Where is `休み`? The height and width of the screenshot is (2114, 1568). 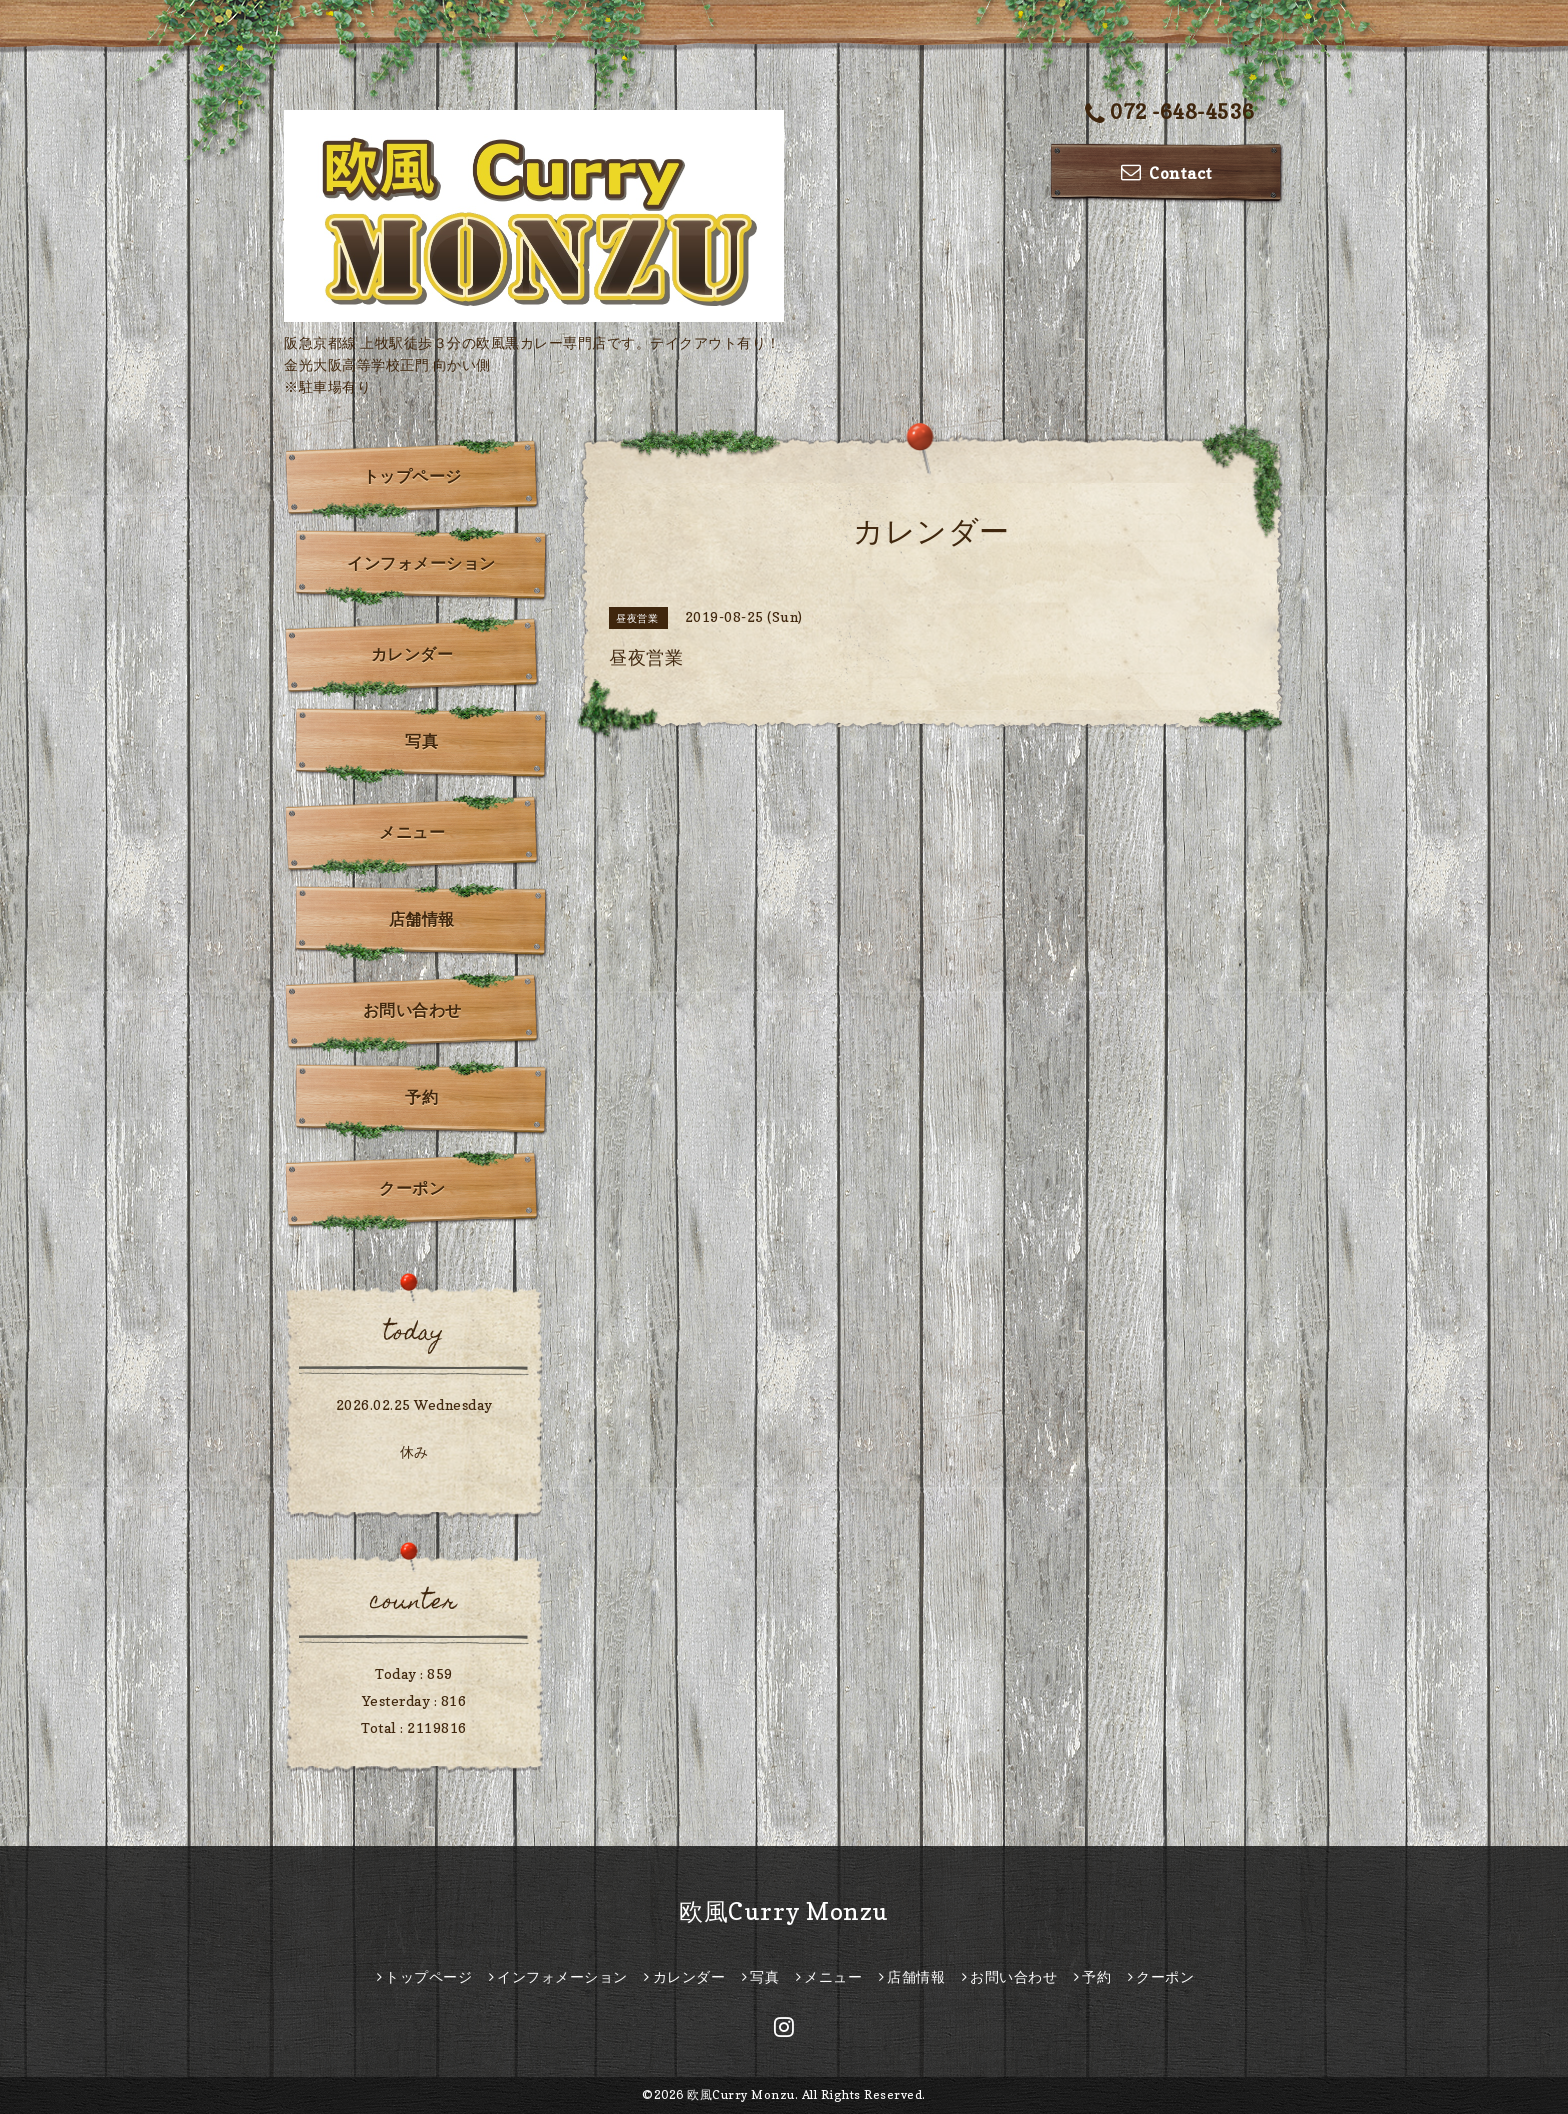 休み is located at coordinates (414, 1451).